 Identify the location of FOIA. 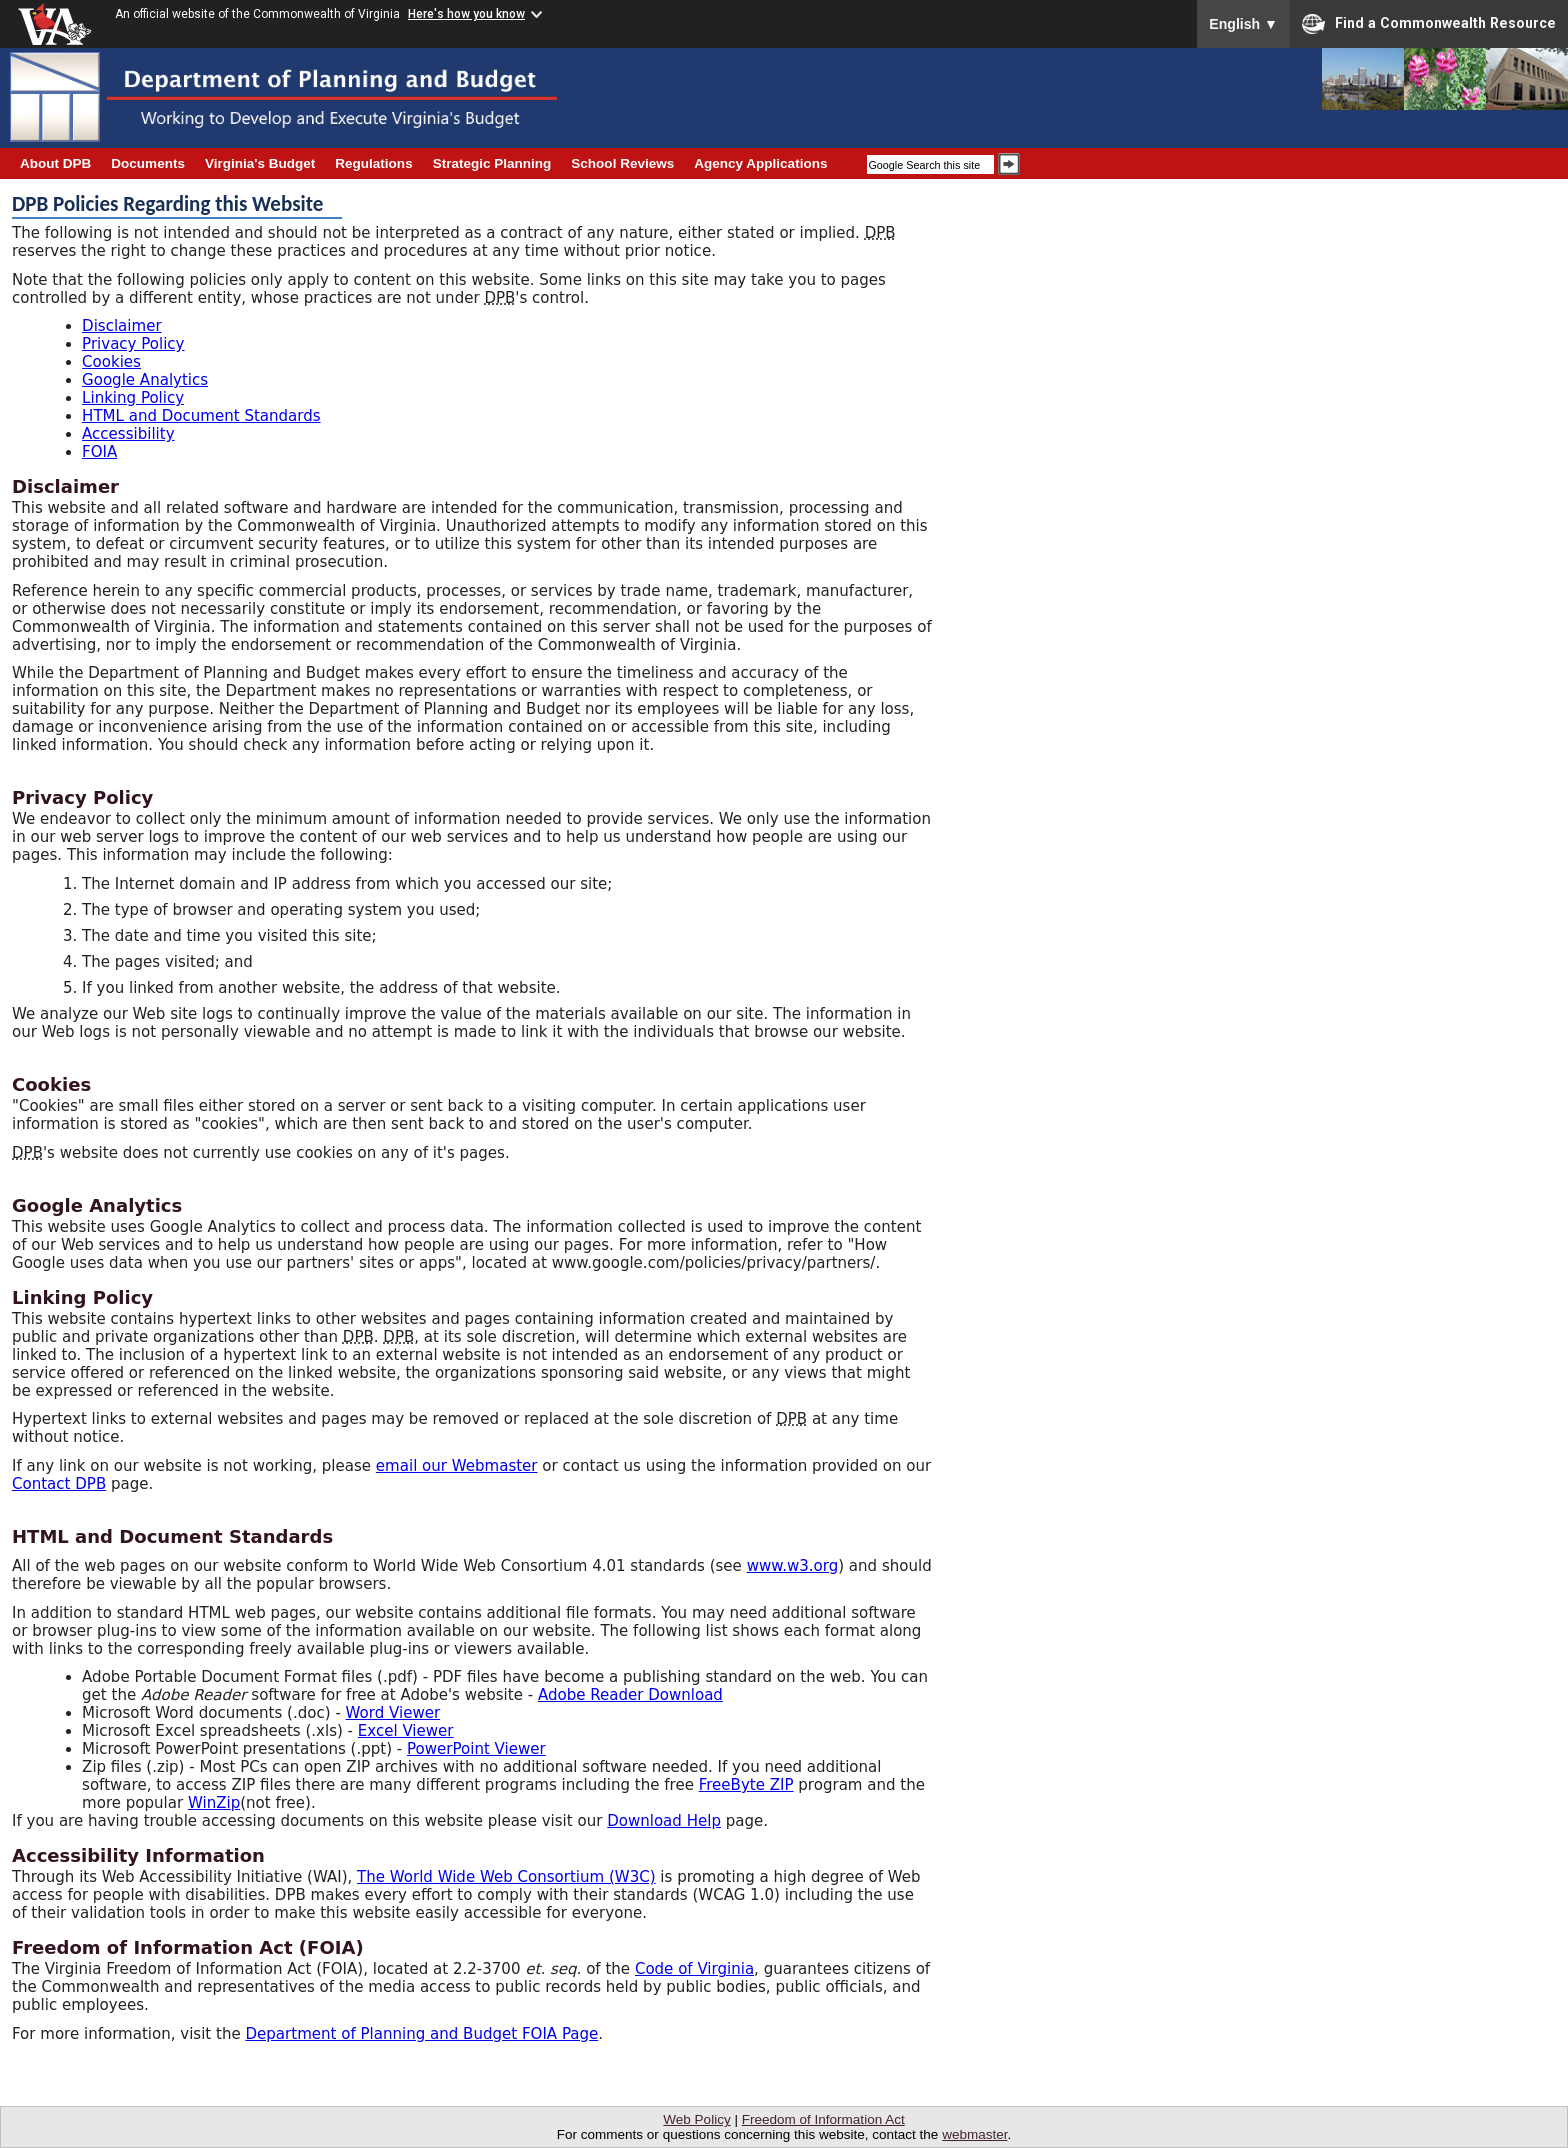
(99, 452).